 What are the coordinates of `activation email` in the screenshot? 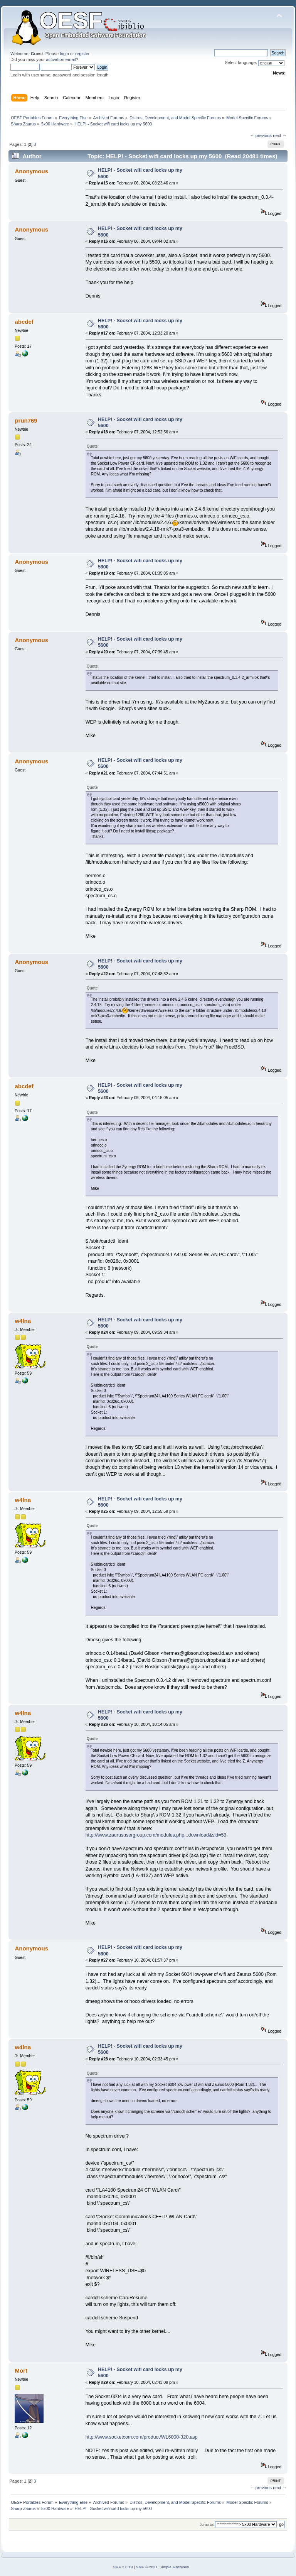 It's located at (61, 59).